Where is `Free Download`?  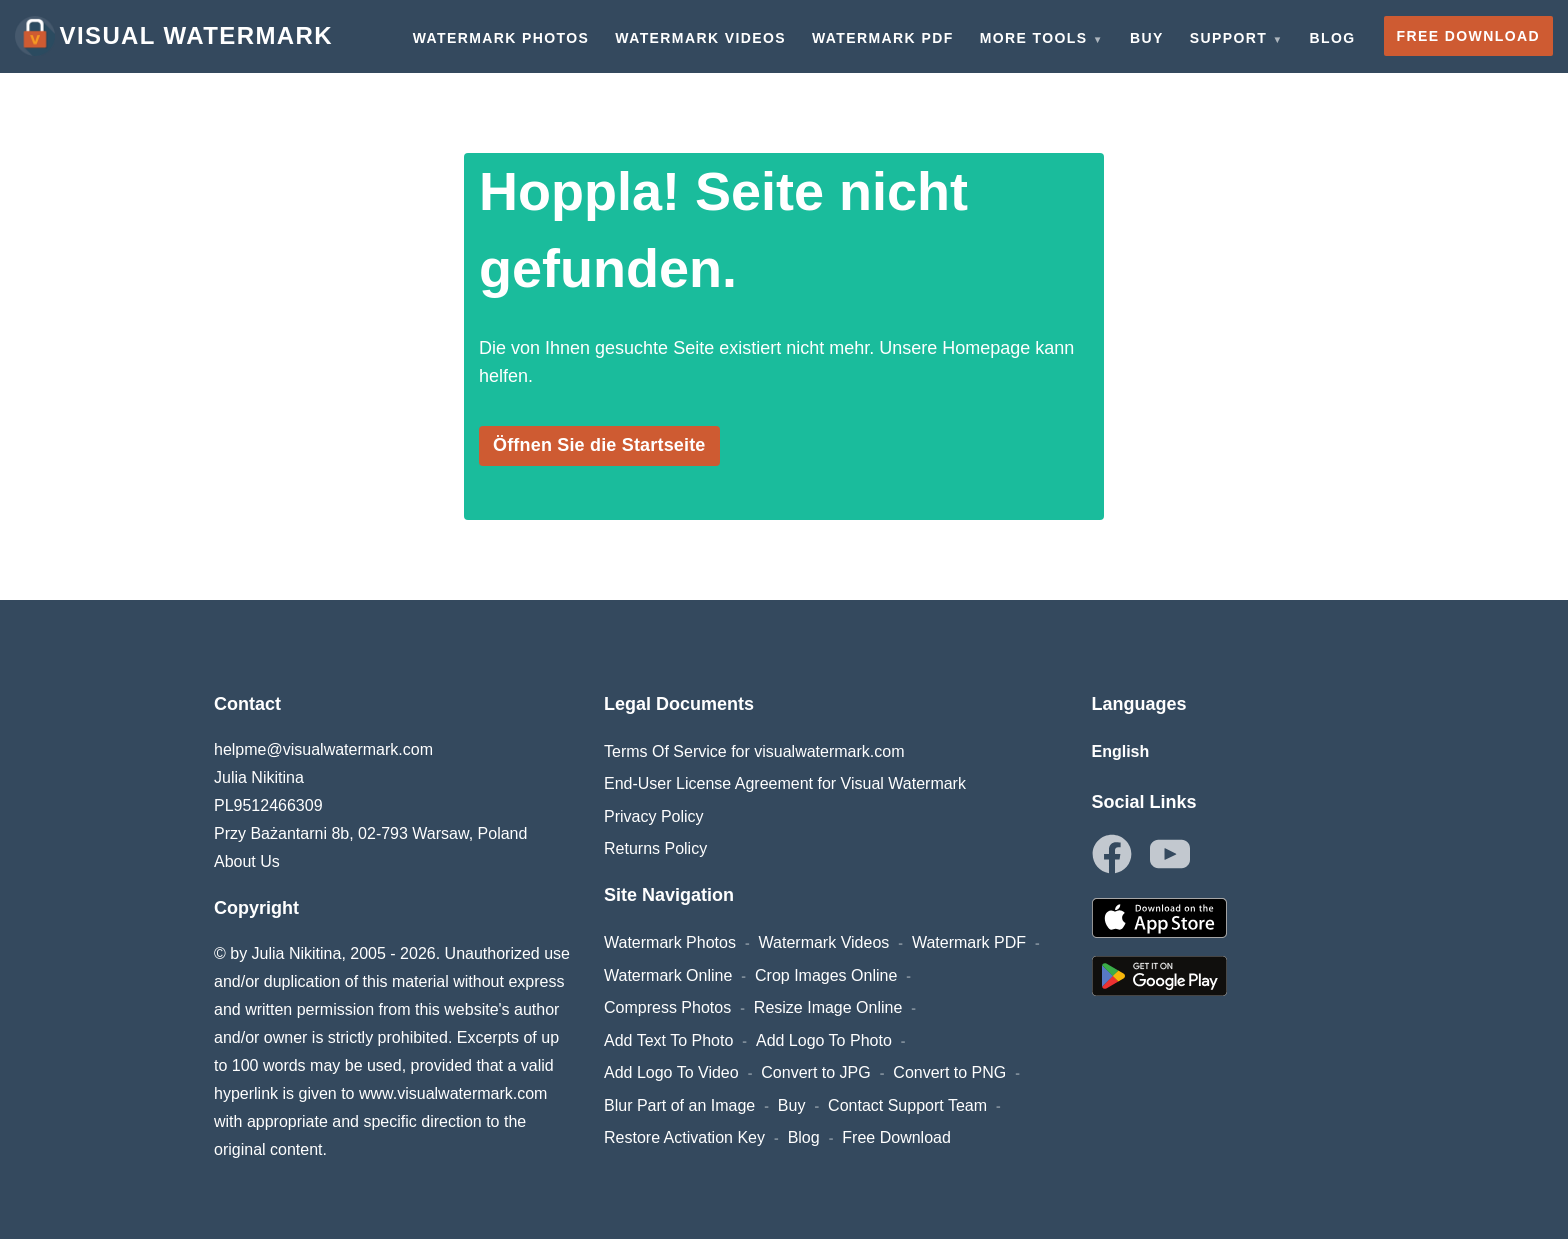 Free Download is located at coordinates (896, 1137).